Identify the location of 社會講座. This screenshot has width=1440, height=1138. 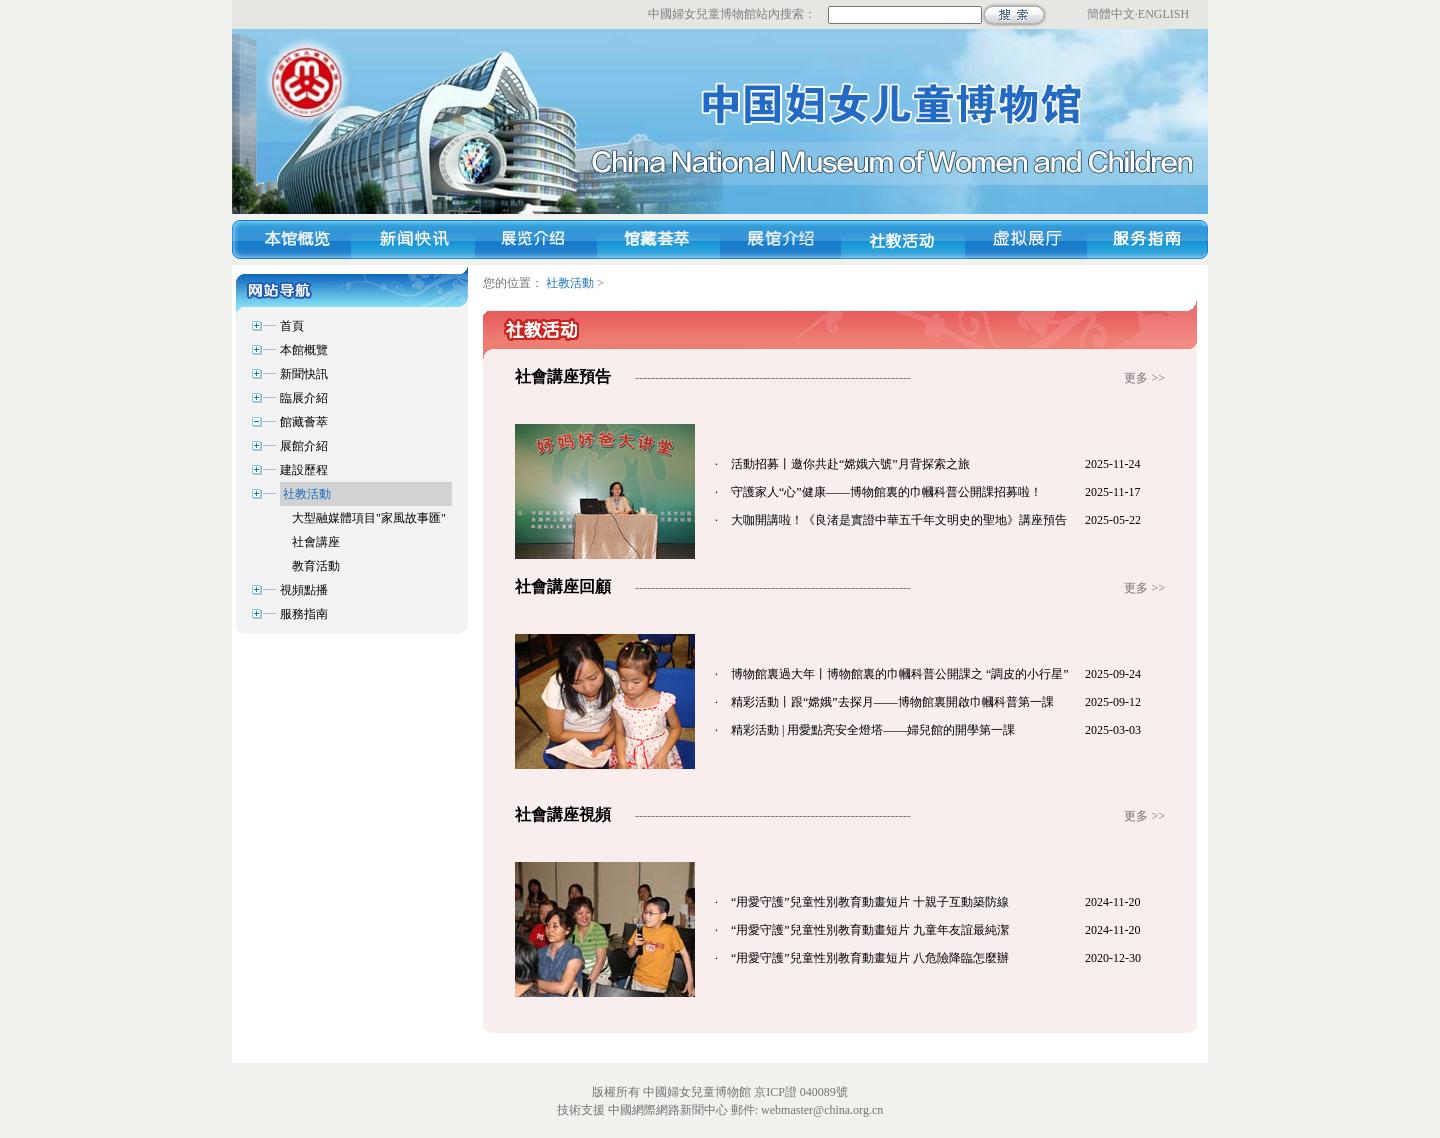
(316, 542).